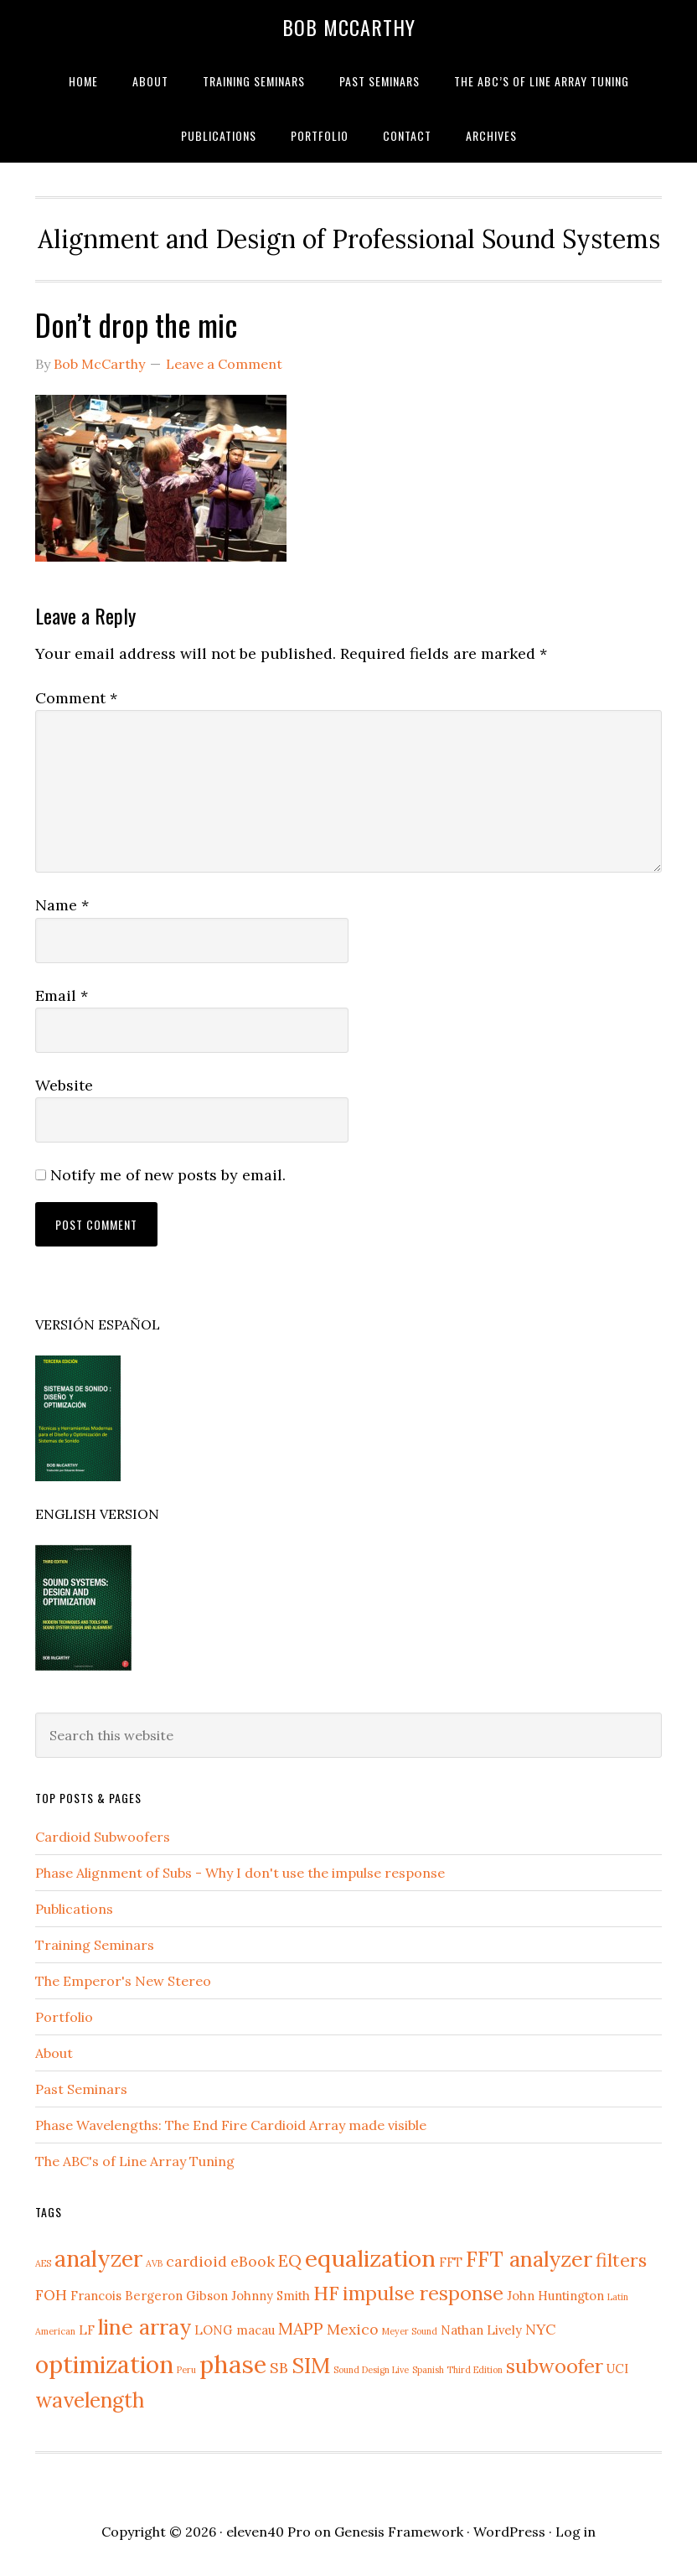 The image size is (697, 2576). What do you see at coordinates (300, 2328) in the screenshot?
I see `MAPP [MAPP (4 items)]` at bounding box center [300, 2328].